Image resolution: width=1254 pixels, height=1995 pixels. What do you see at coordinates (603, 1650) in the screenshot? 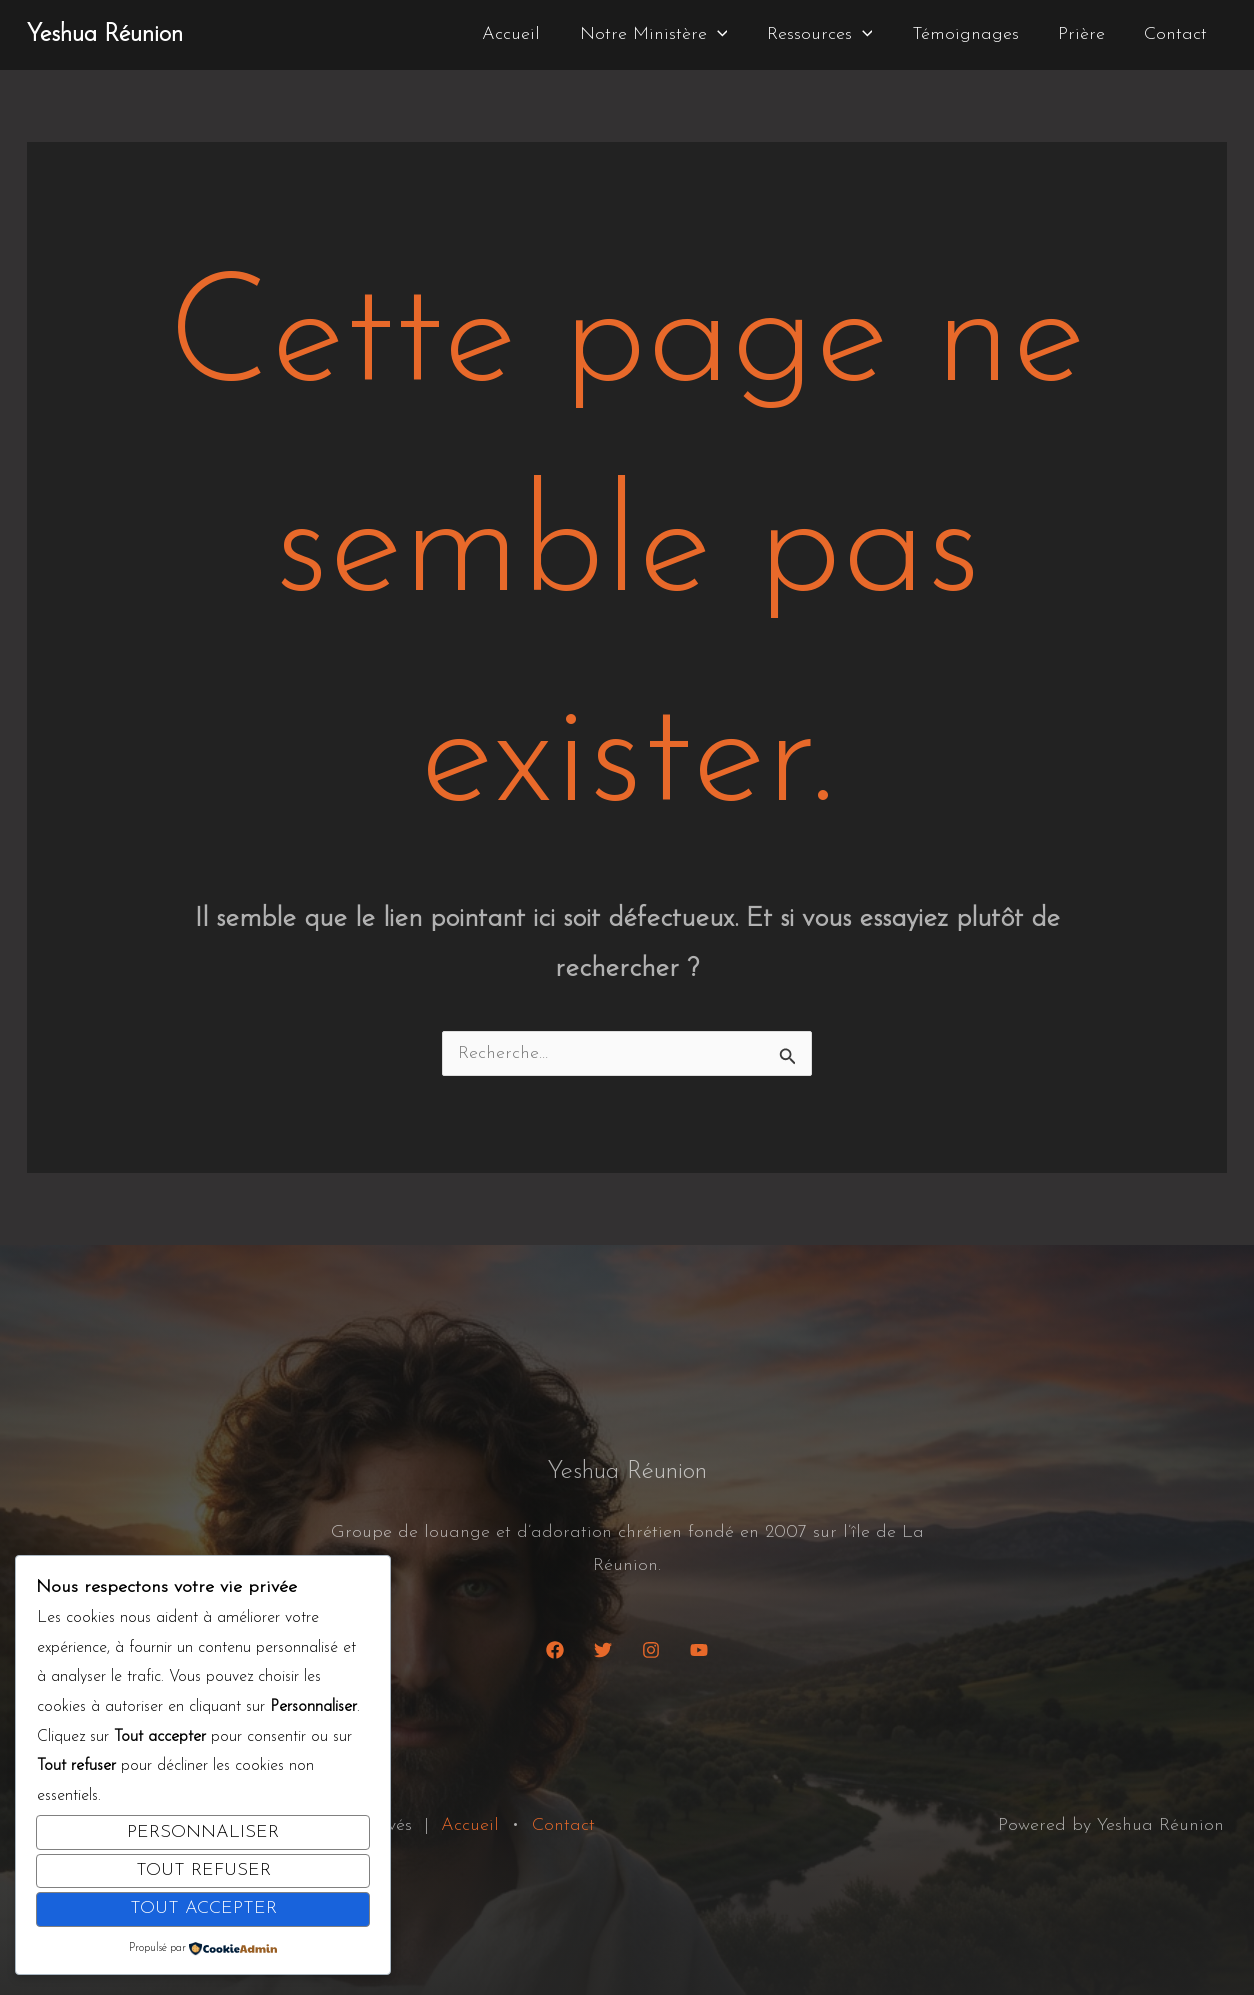
I see `[Twitter]` at bounding box center [603, 1650].